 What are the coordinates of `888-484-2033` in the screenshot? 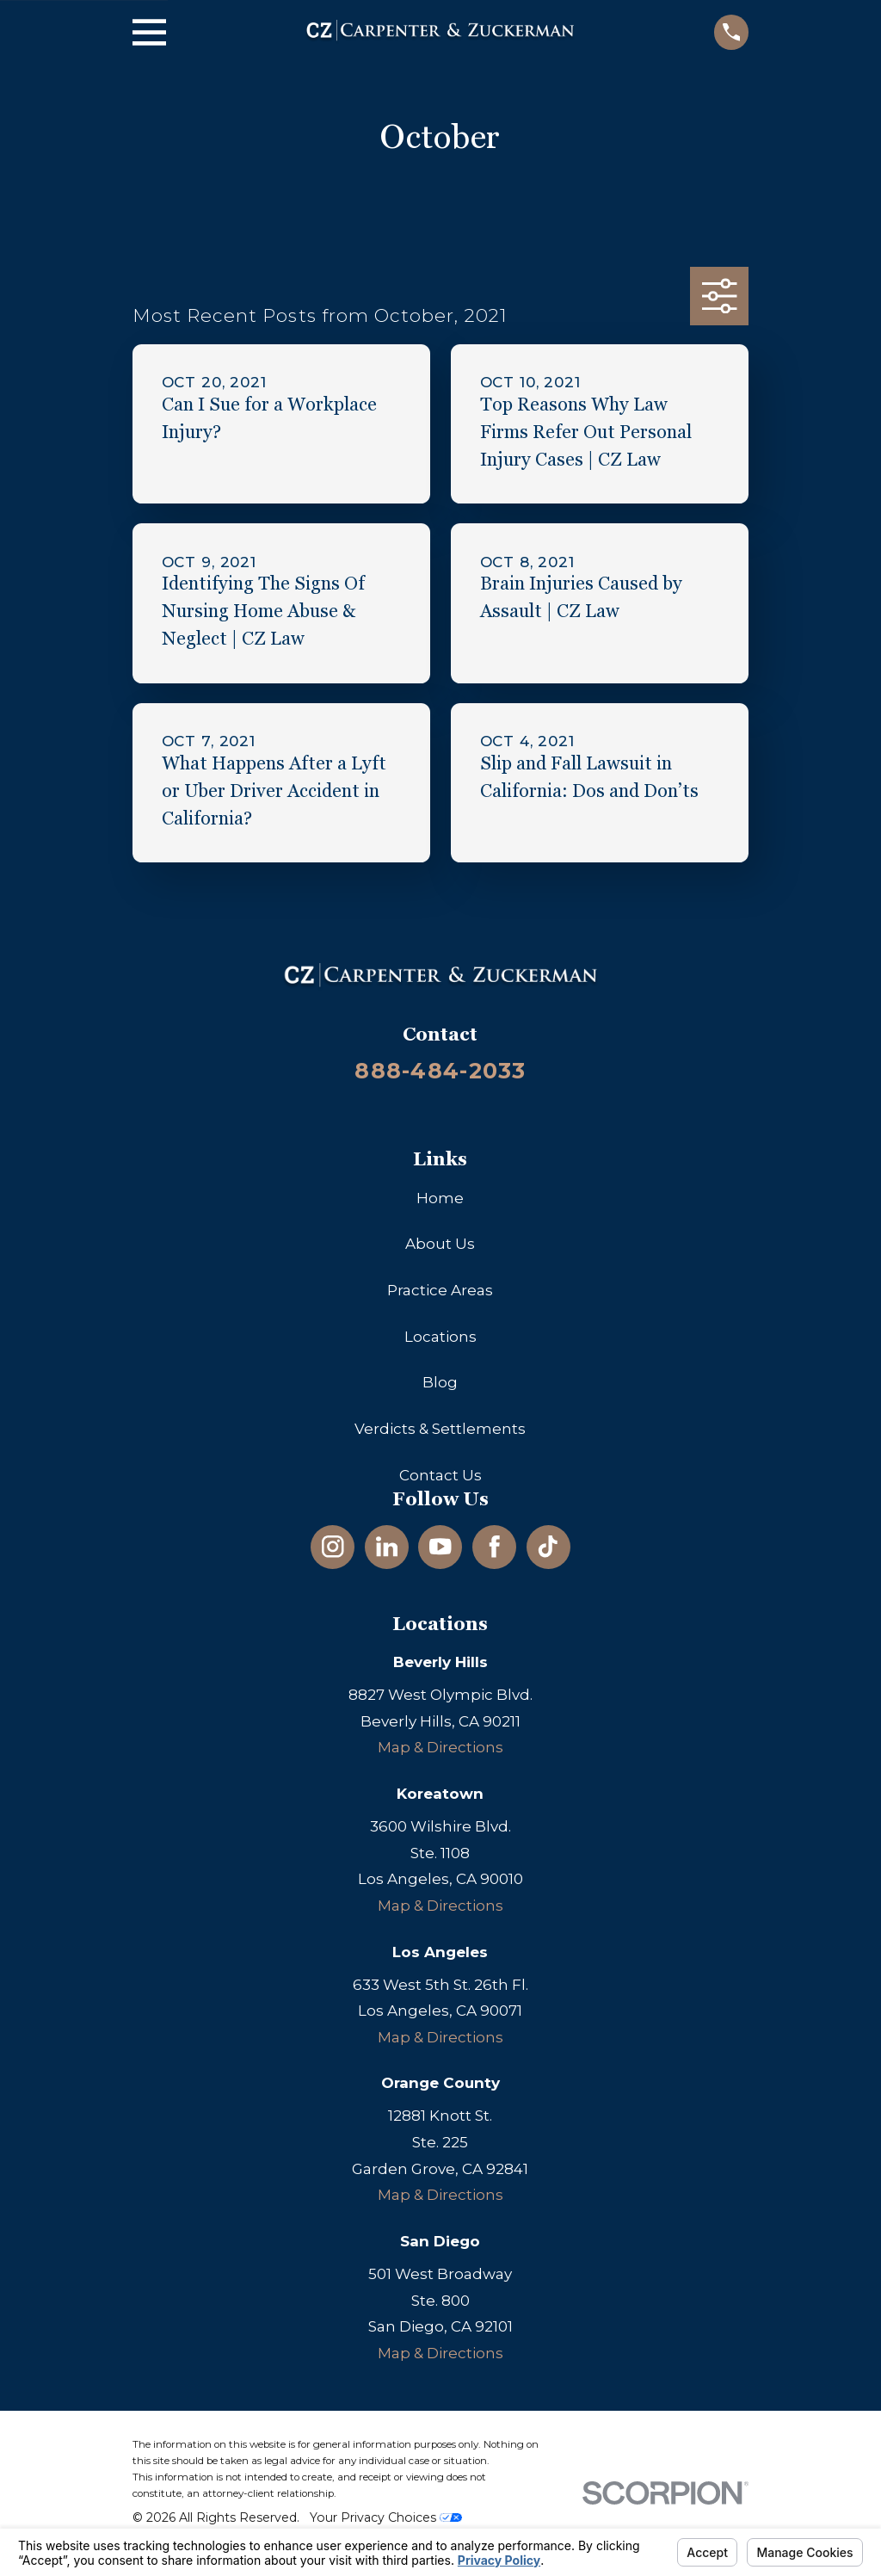 It's located at (440, 1070).